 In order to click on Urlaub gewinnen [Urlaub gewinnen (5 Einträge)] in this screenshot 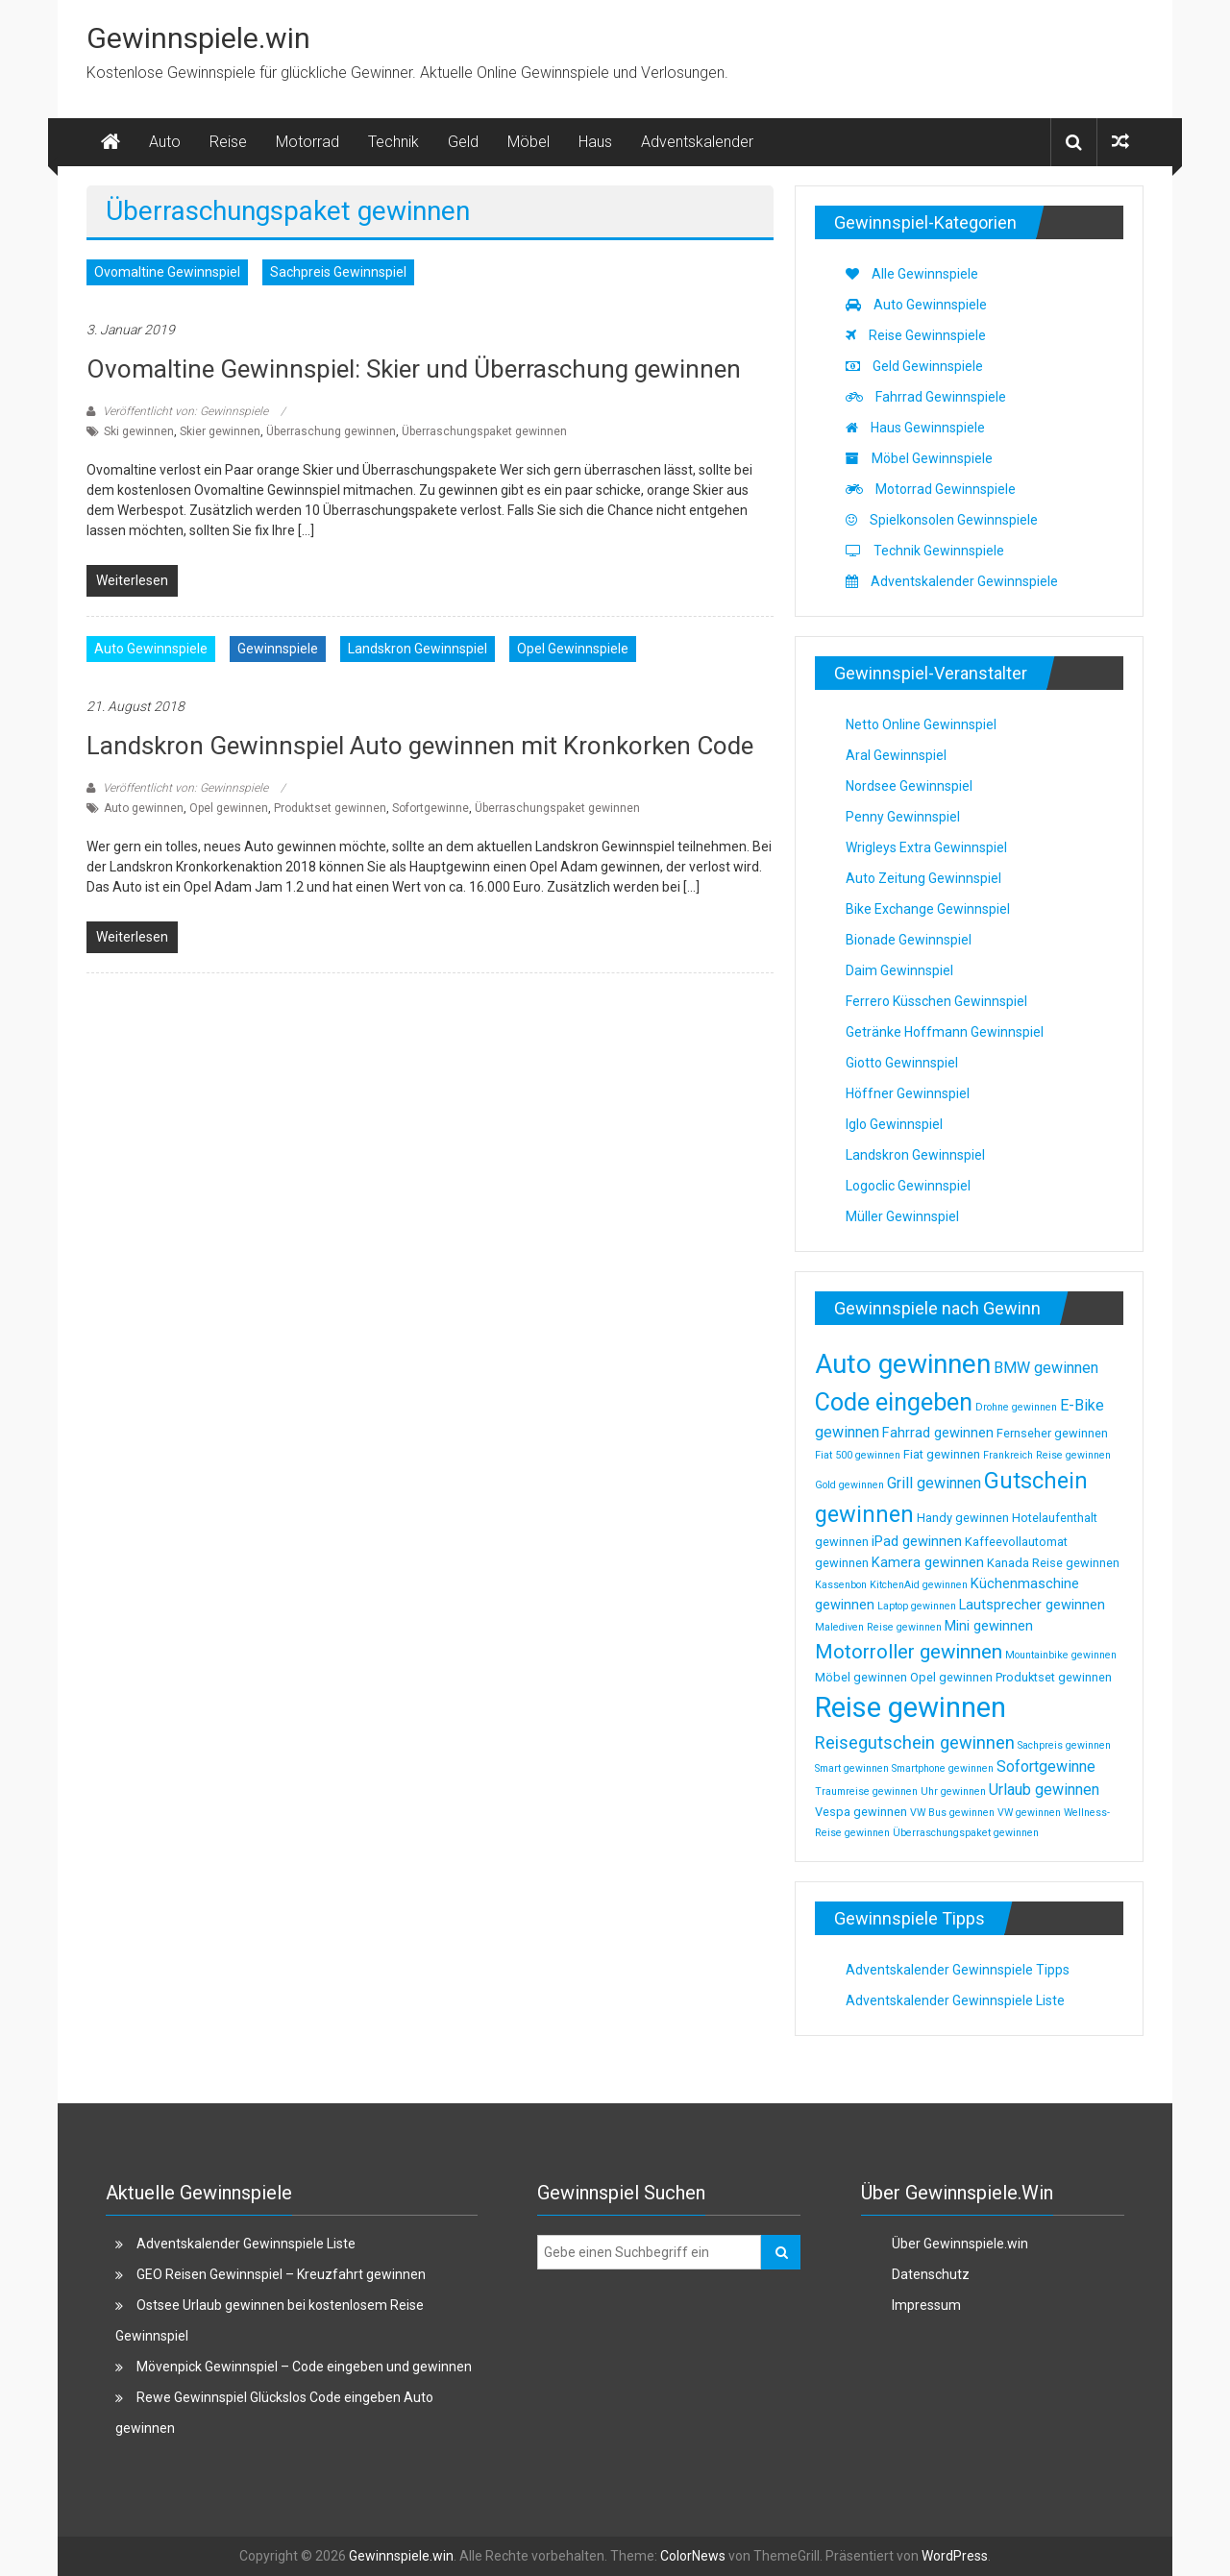, I will do `click(1044, 1789)`.